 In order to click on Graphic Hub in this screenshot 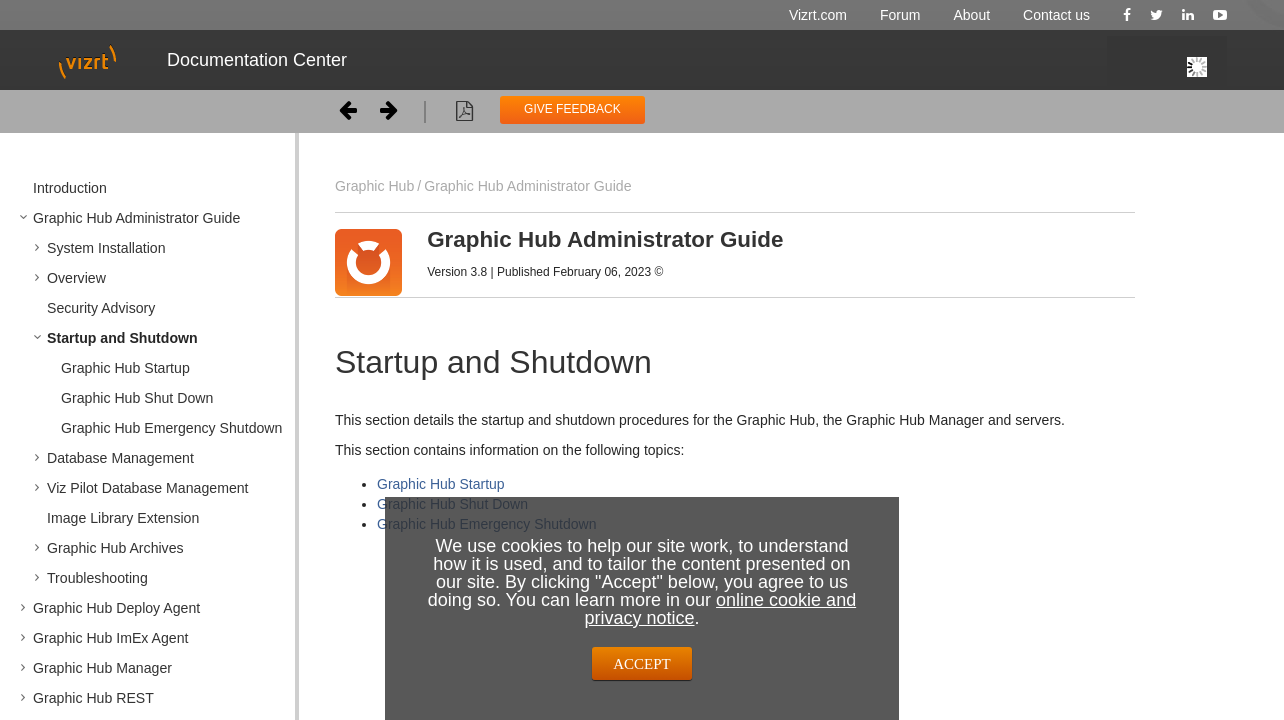, I will do `click(374, 186)`.